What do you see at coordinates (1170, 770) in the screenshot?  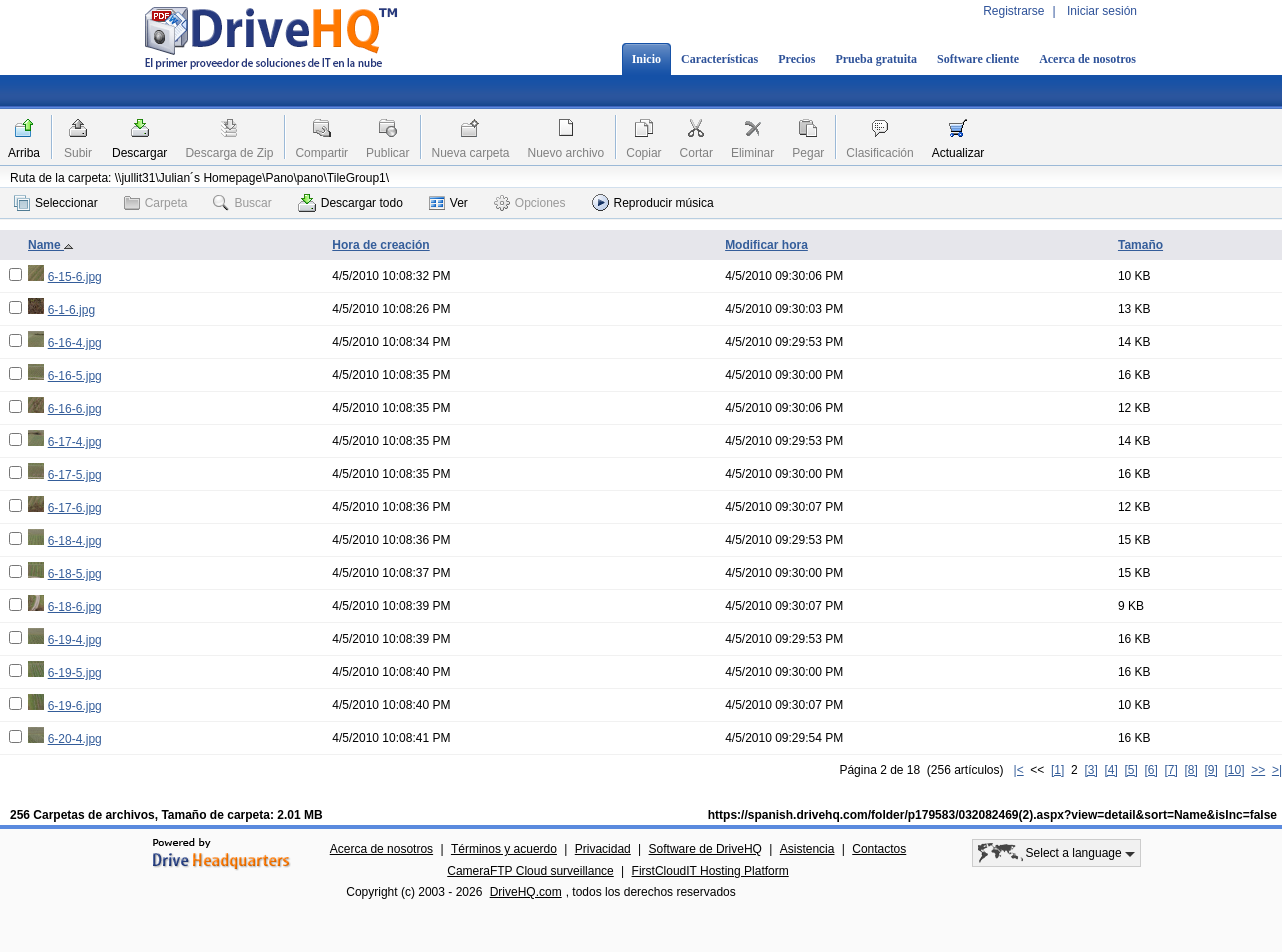 I see `[7]` at bounding box center [1170, 770].